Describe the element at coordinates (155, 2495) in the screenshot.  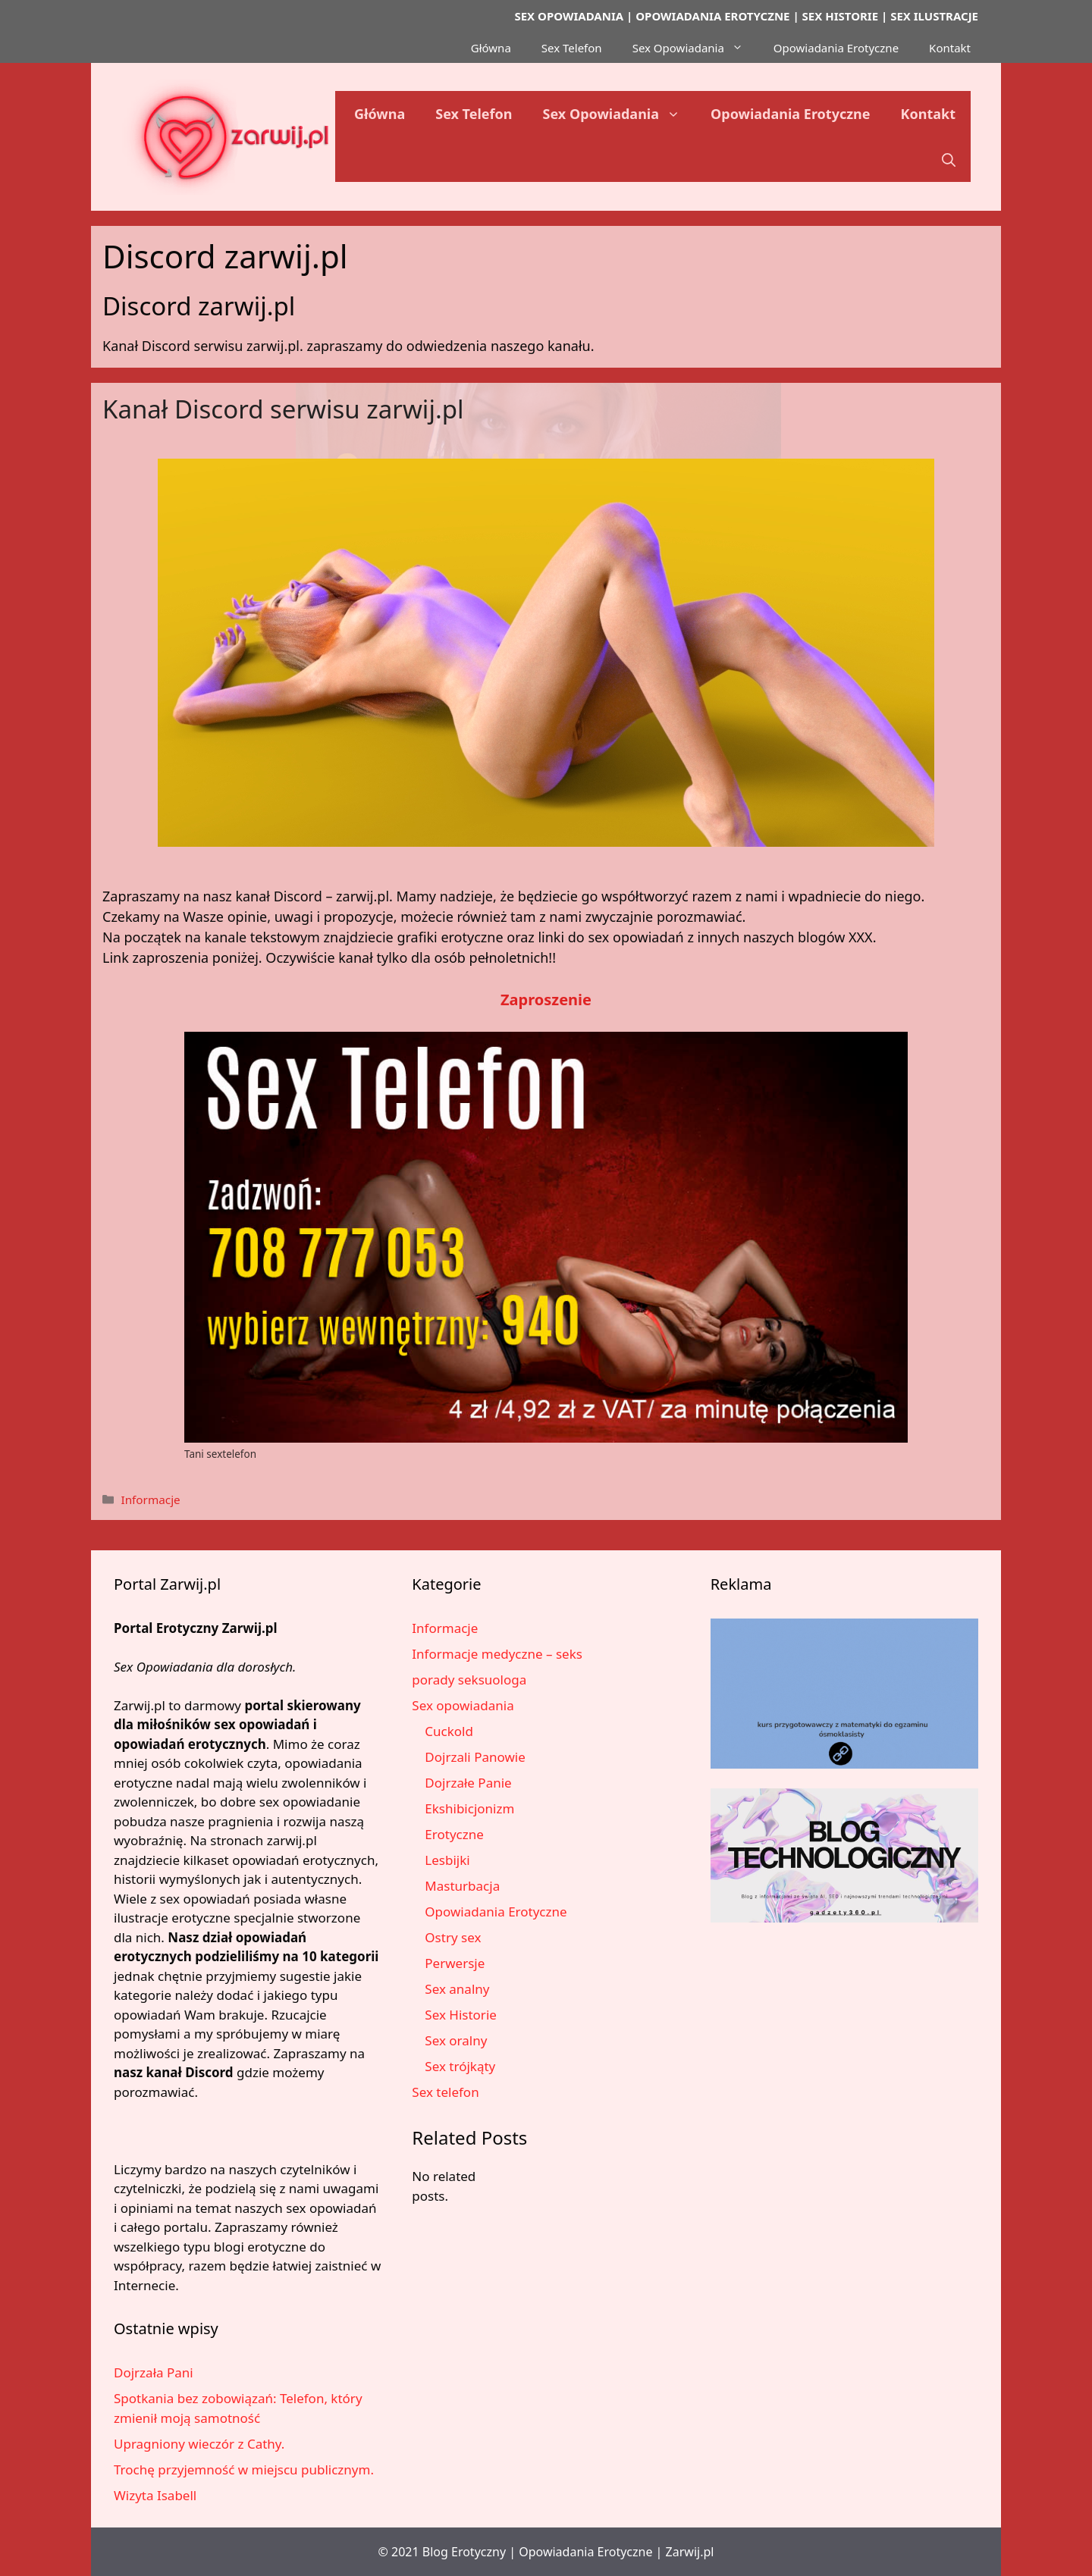
I see `Wizyta Isabell` at that location.